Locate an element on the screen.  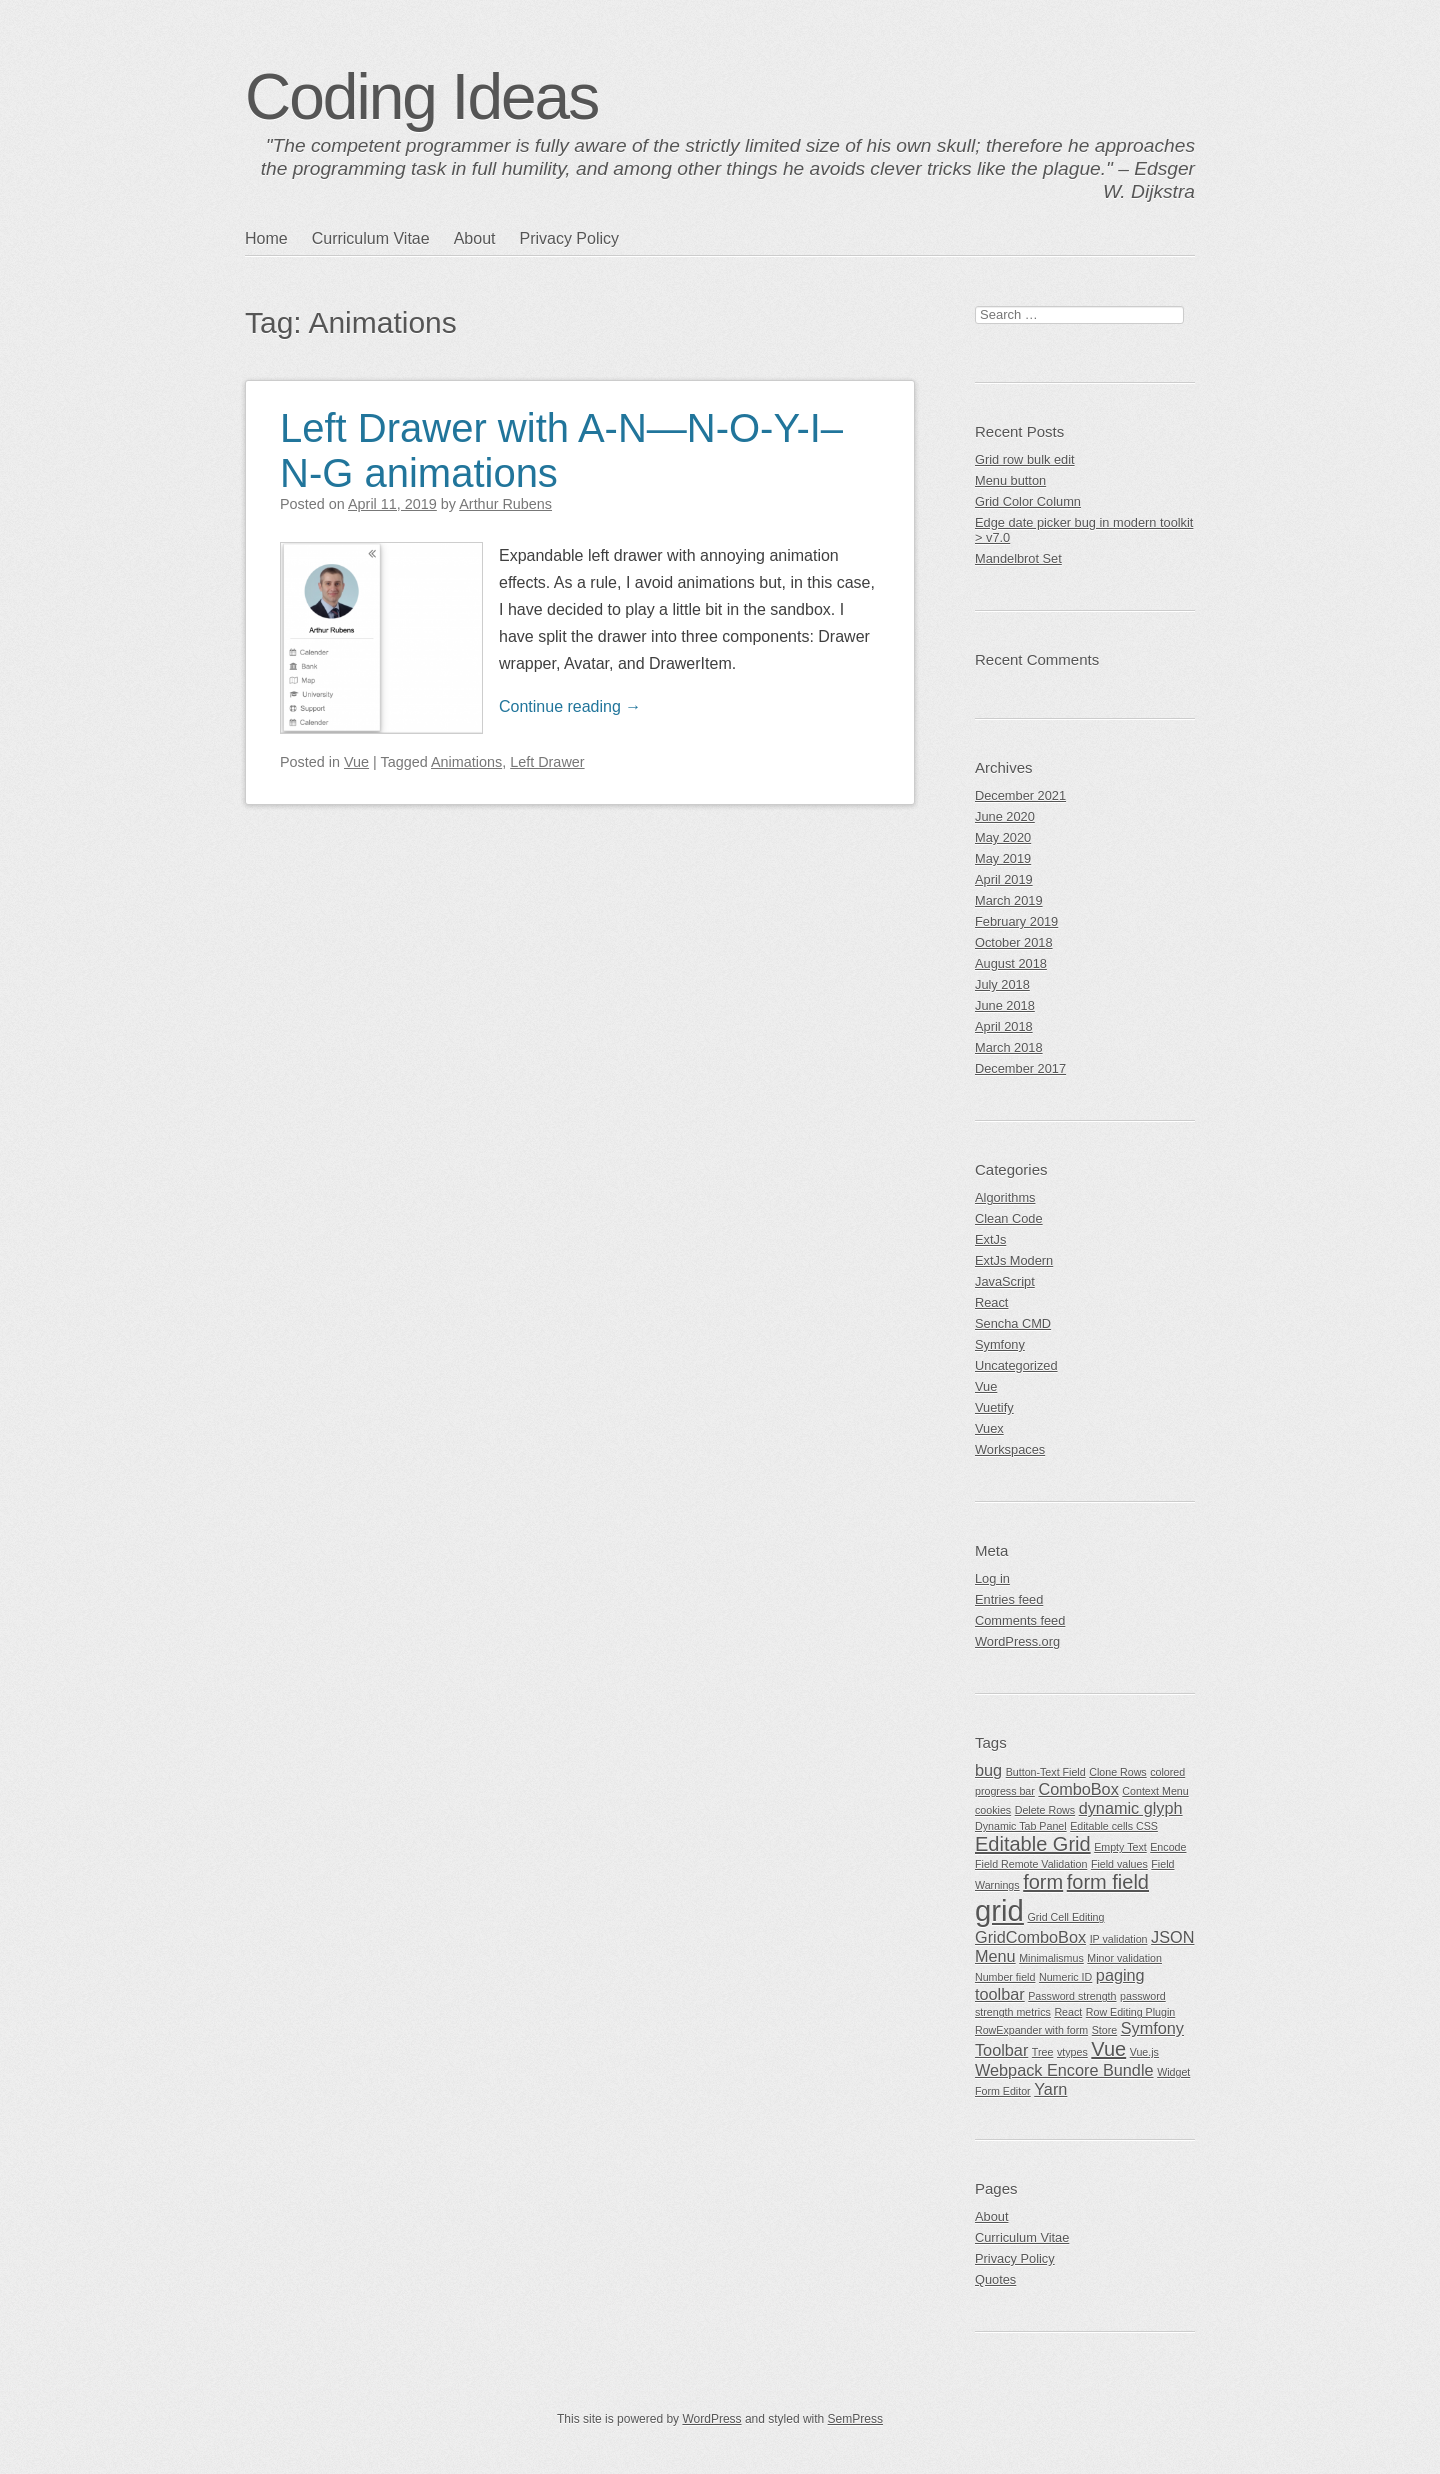
Grid Cell Editing [Grid Cell Editing (1 item)] is located at coordinates (1065, 1917).